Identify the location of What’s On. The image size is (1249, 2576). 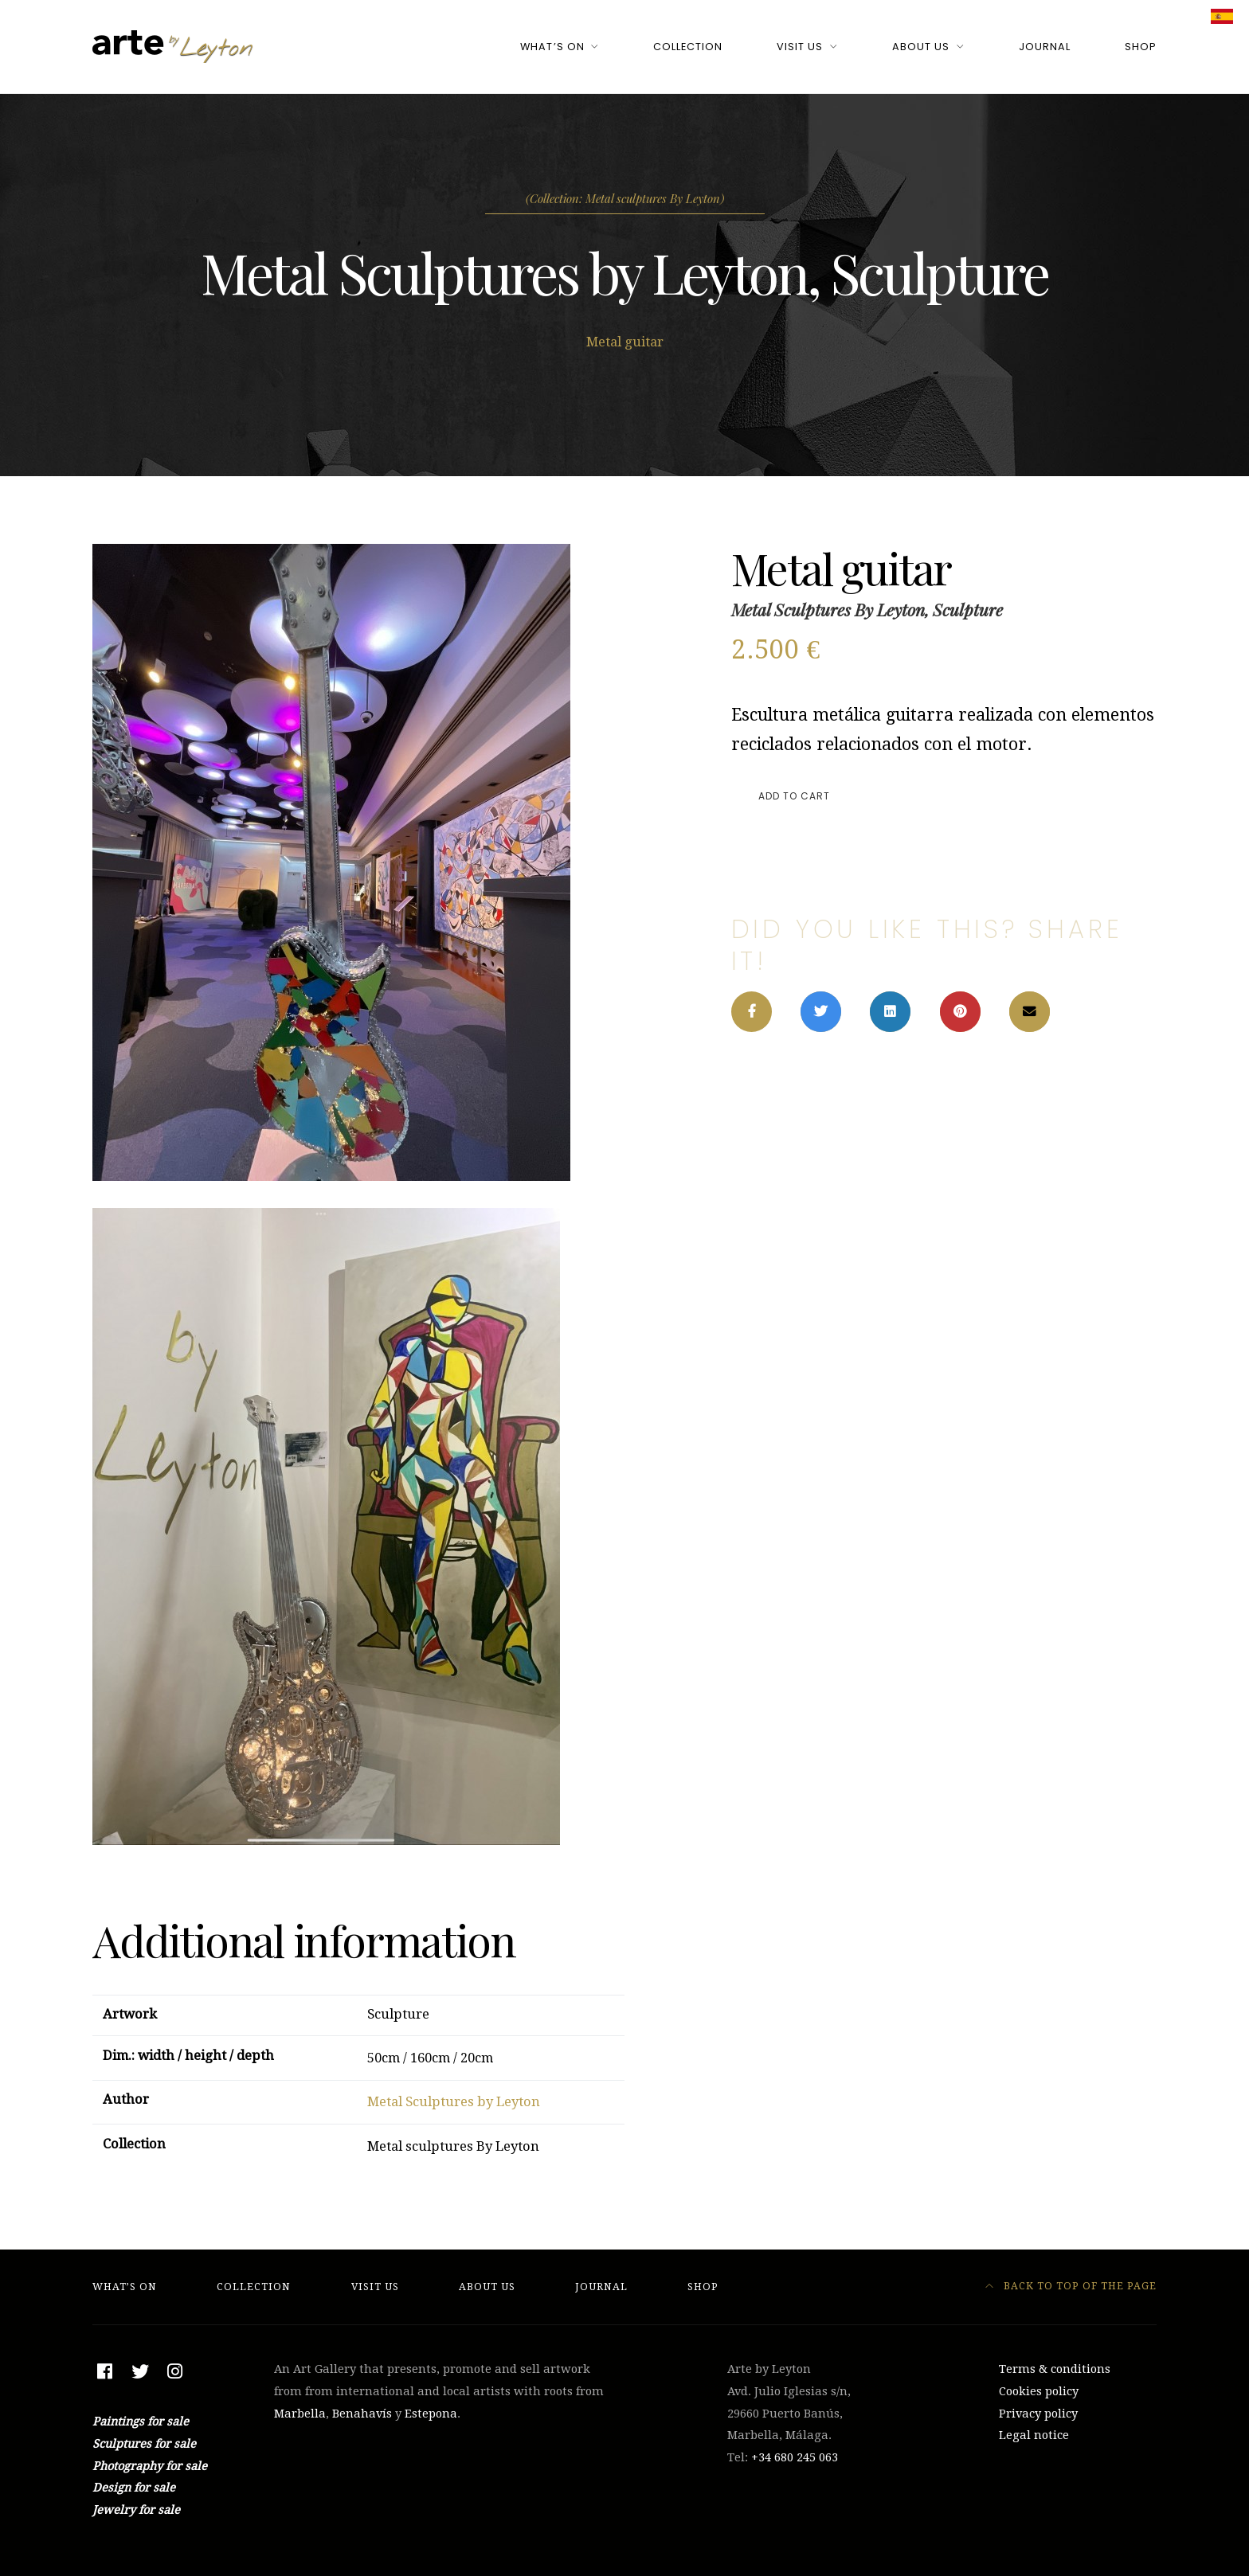
(552, 46).